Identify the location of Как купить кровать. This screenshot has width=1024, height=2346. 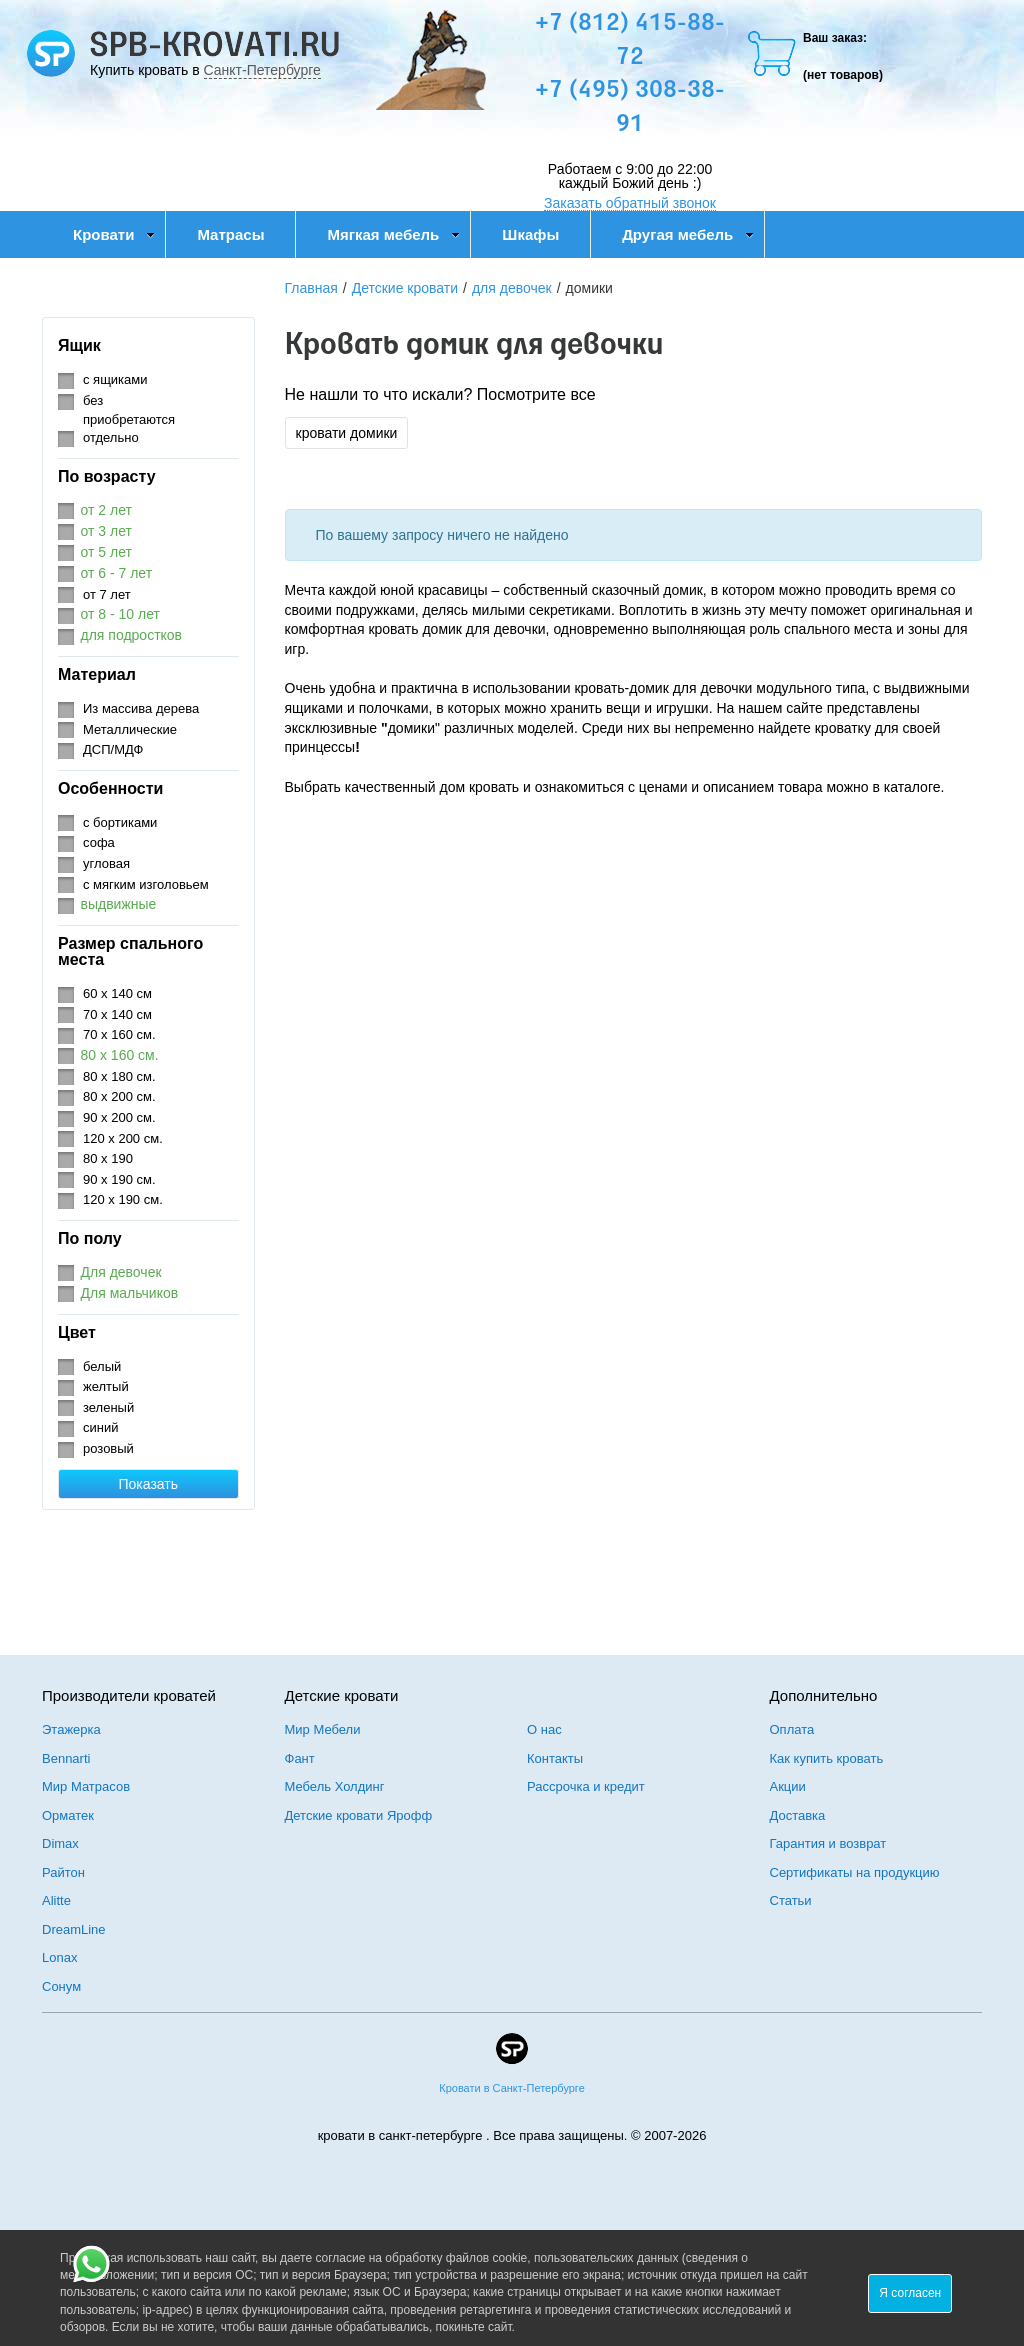
(827, 1758).